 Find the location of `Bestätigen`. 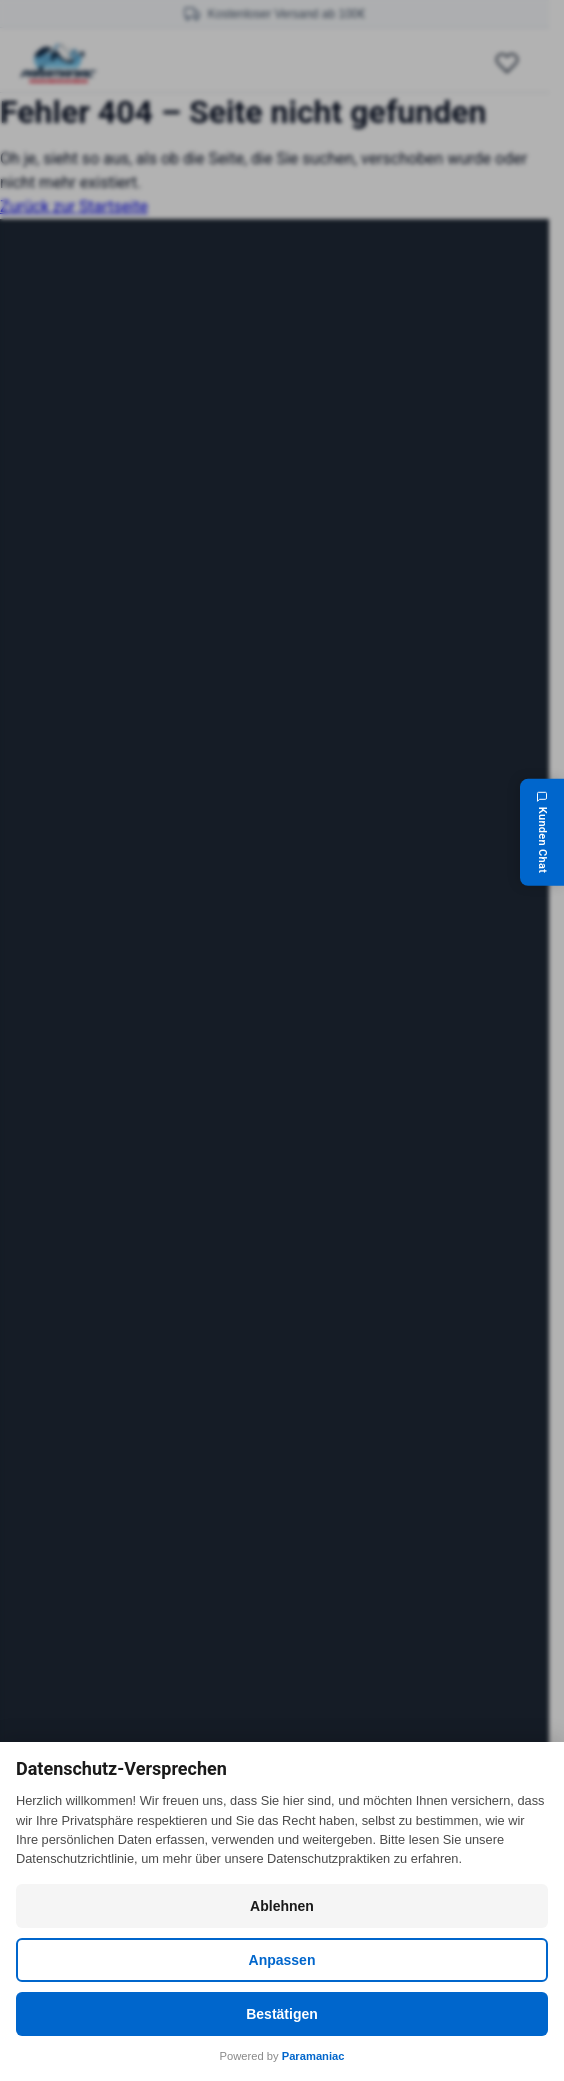

Bestätigen is located at coordinates (282, 2014).